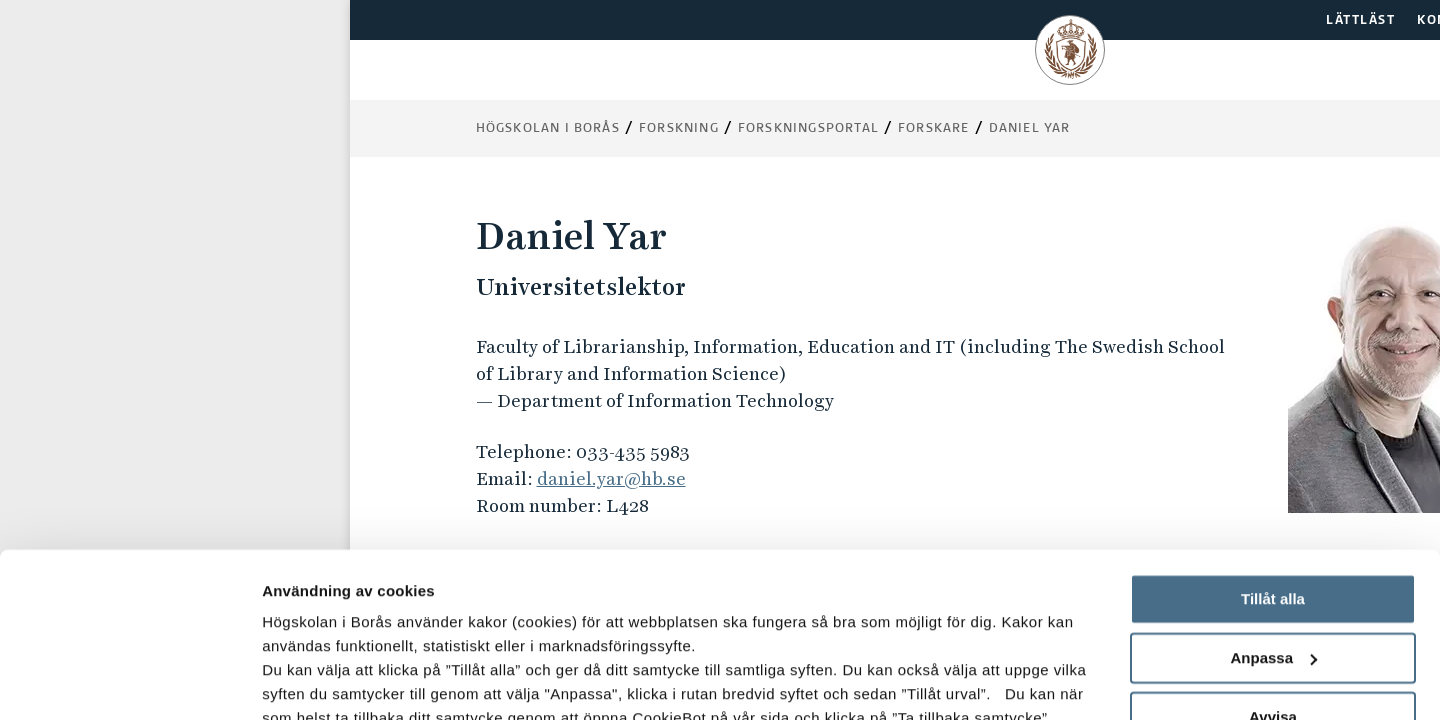  What do you see at coordinates (306, 680) in the screenshot?
I see `Visa detaljer` at bounding box center [306, 680].